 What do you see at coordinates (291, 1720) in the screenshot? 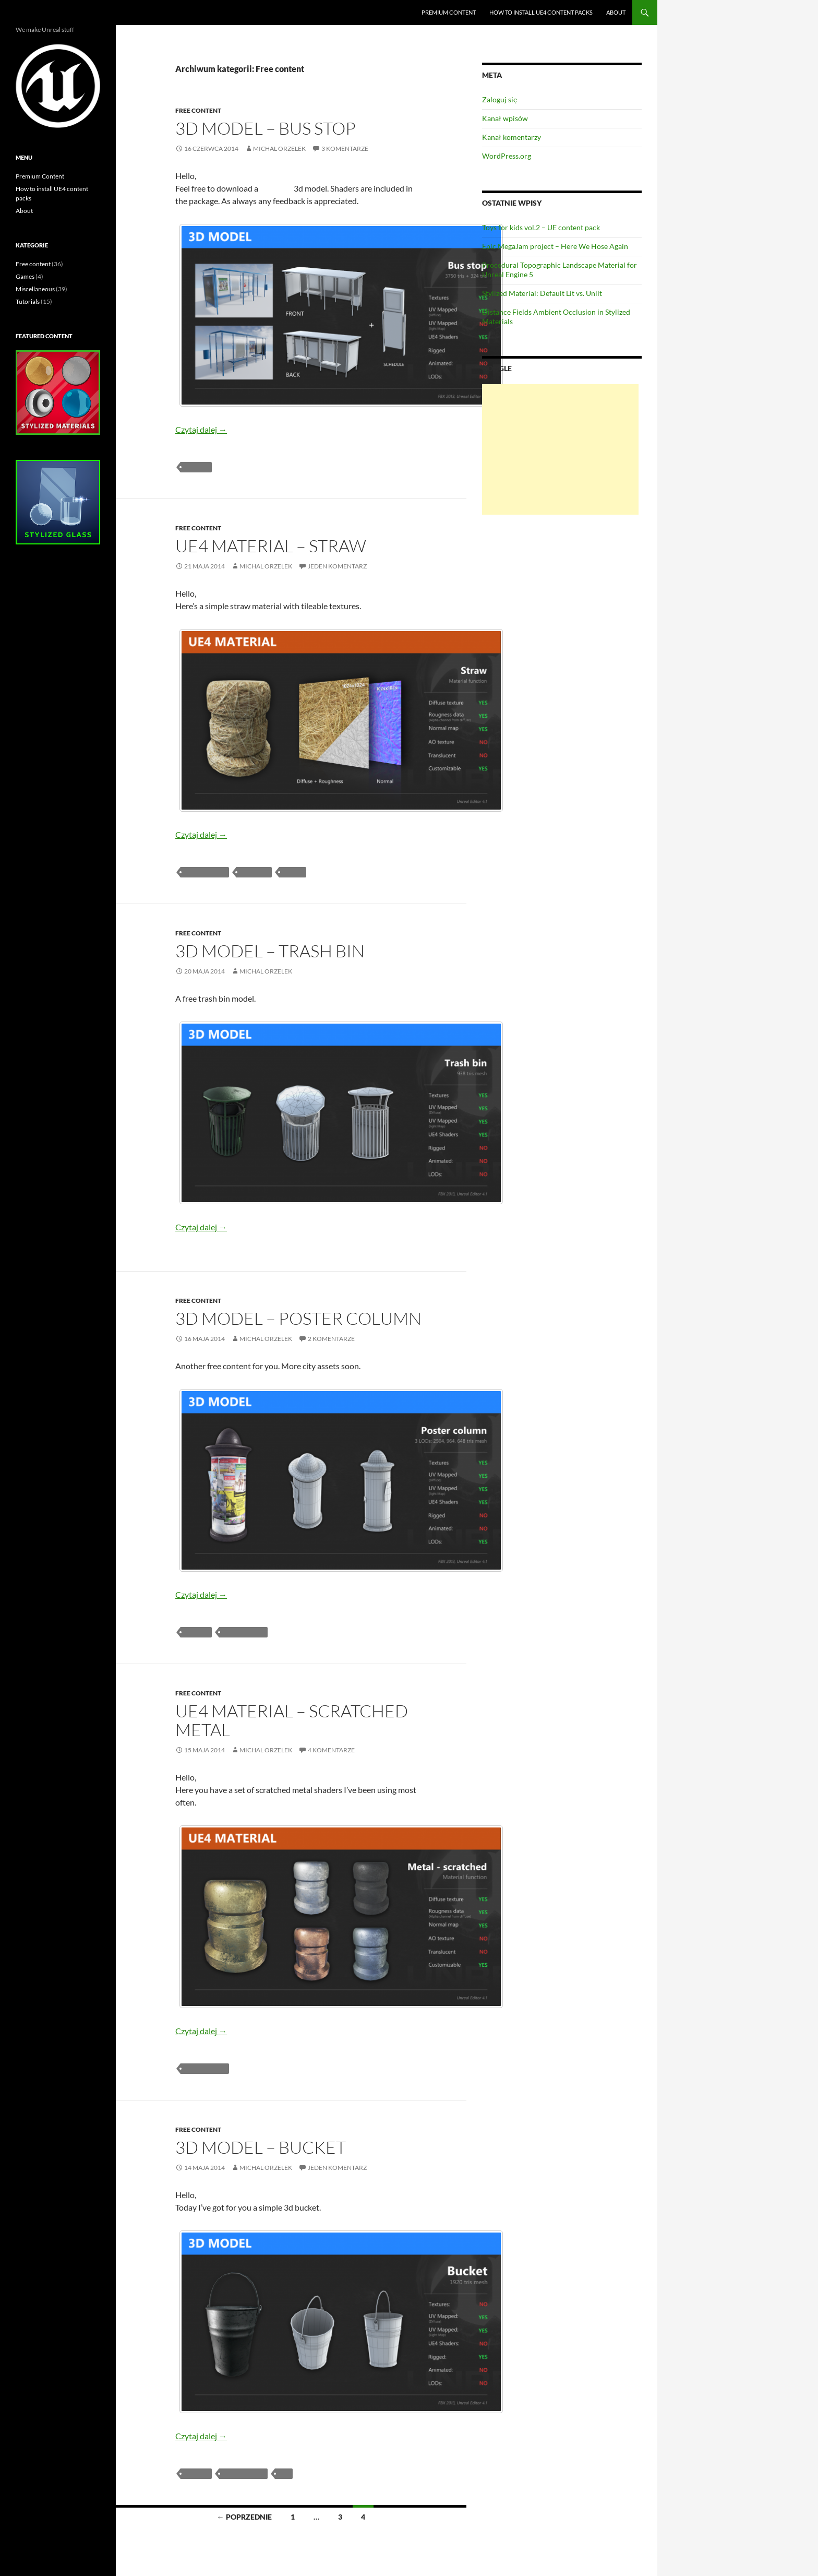
I see `UE4 Material – Scratched Metal` at bounding box center [291, 1720].